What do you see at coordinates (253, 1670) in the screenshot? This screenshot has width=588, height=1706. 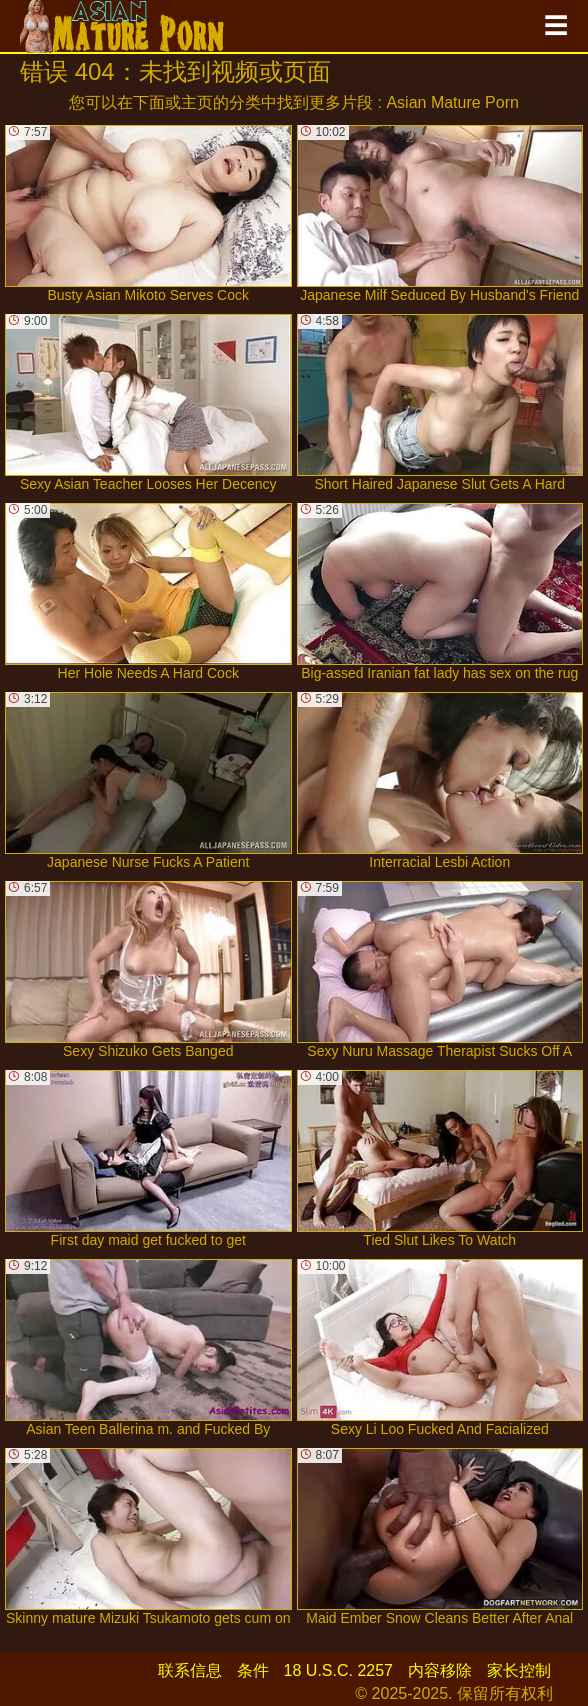 I see `条件` at bounding box center [253, 1670].